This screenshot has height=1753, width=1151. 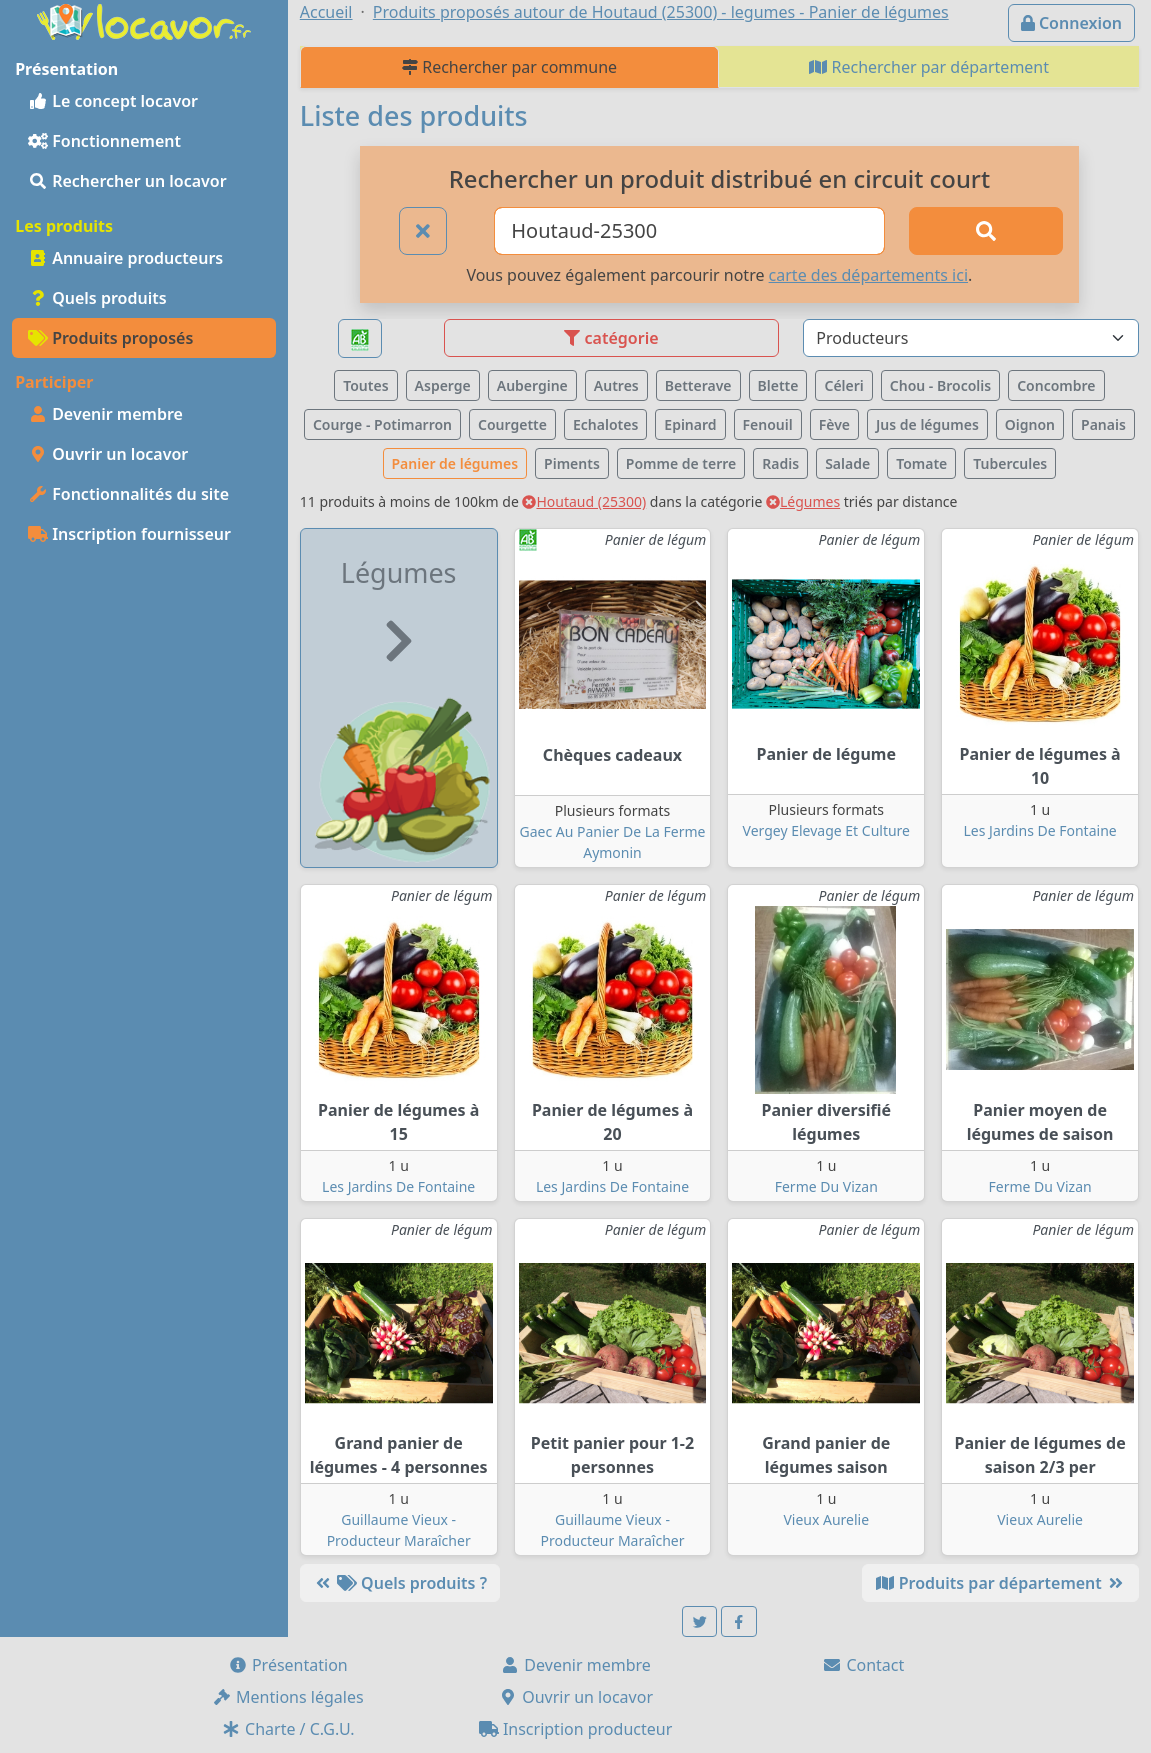 What do you see at coordinates (288, 1697) in the screenshot?
I see `Mentions légales` at bounding box center [288, 1697].